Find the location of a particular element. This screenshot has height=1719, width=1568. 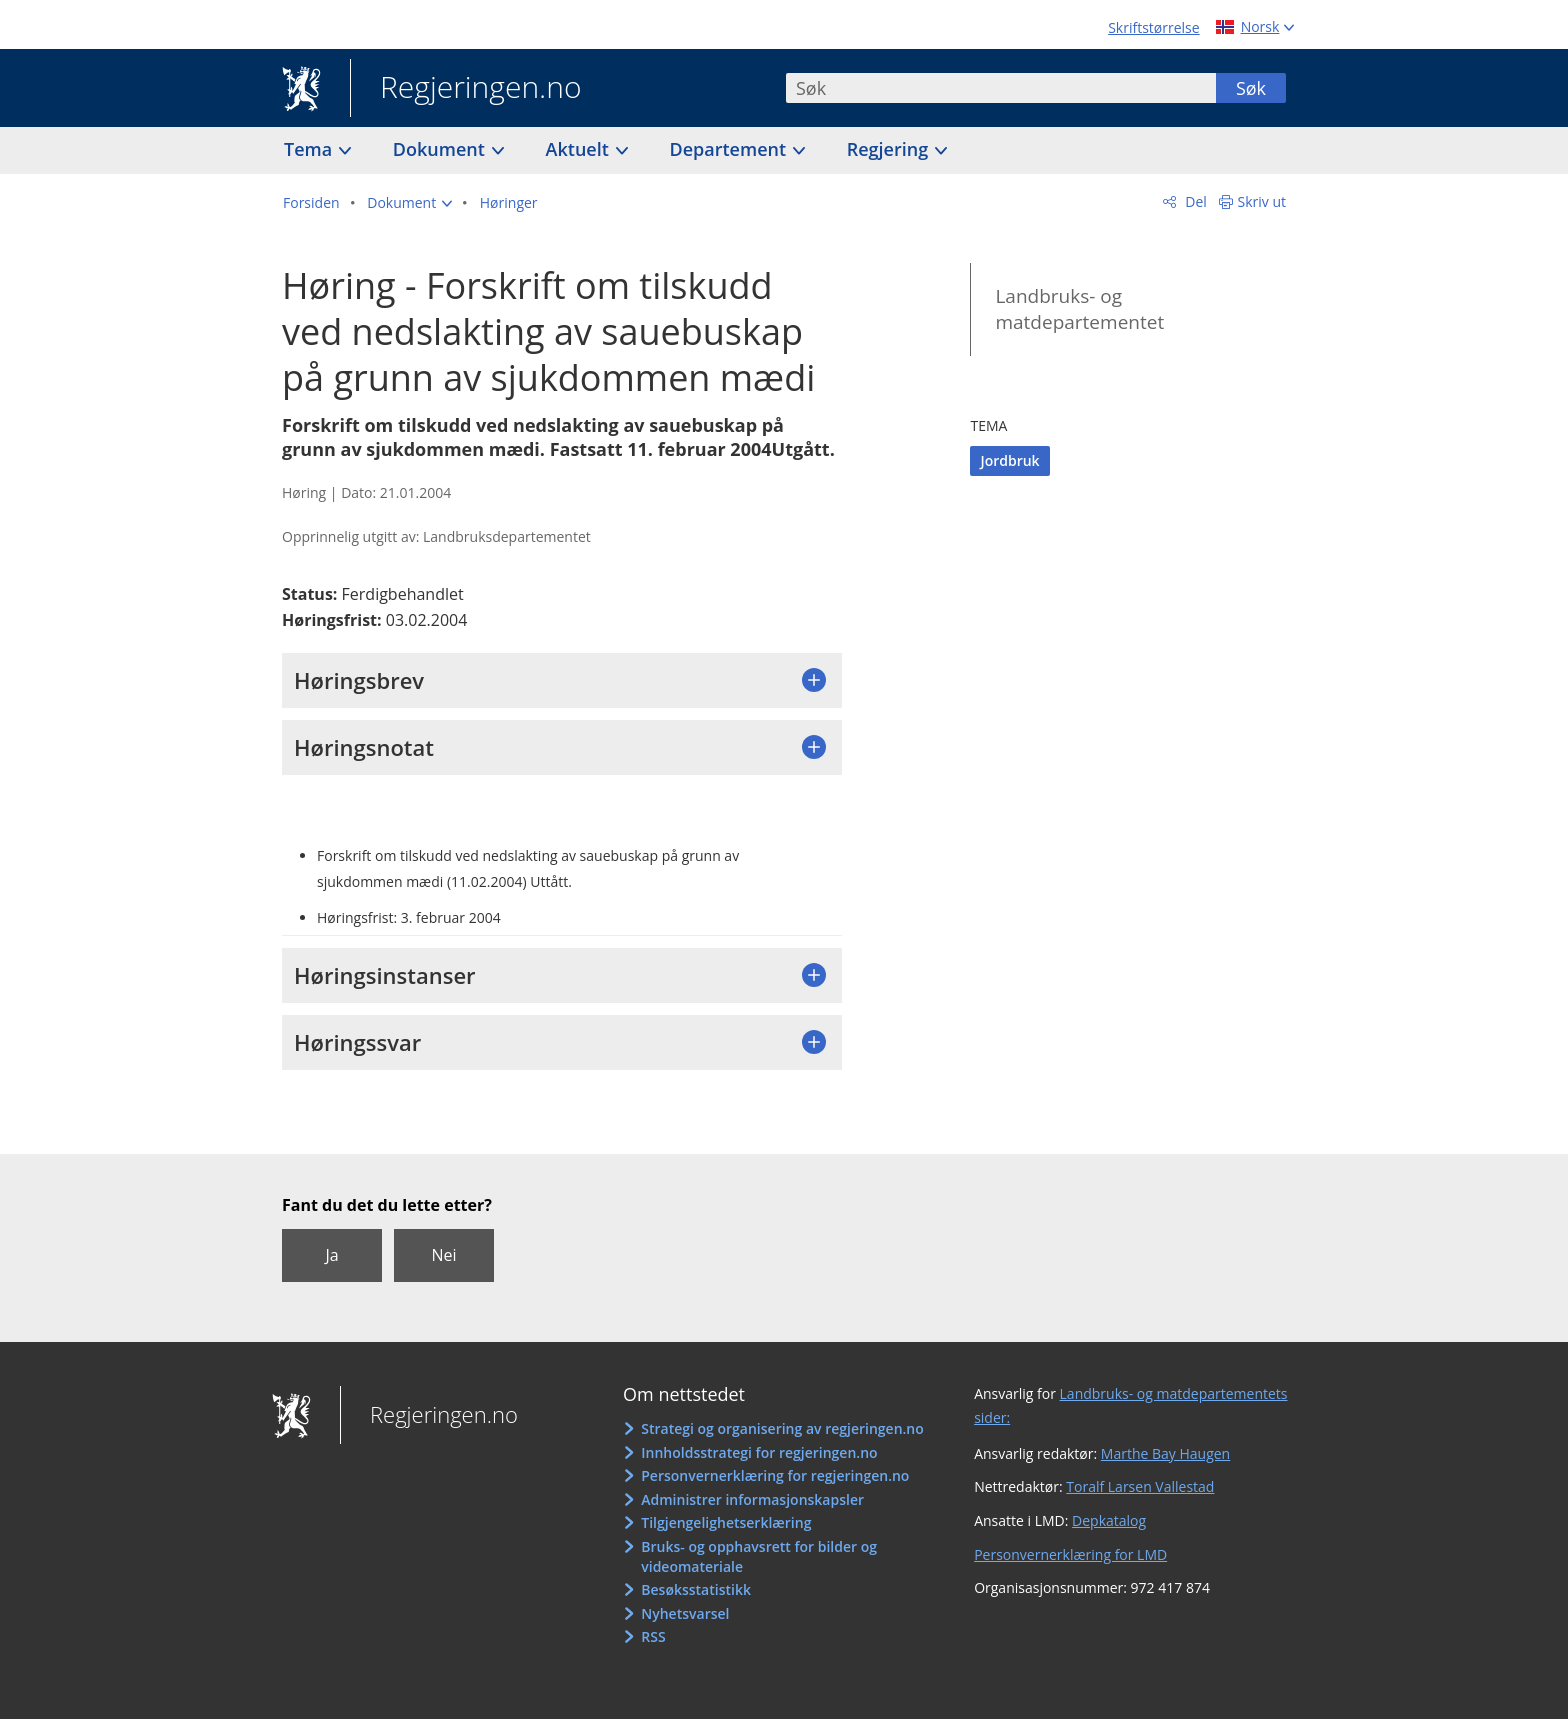

Landbruks- og matdepartementet is located at coordinates (1079, 309).